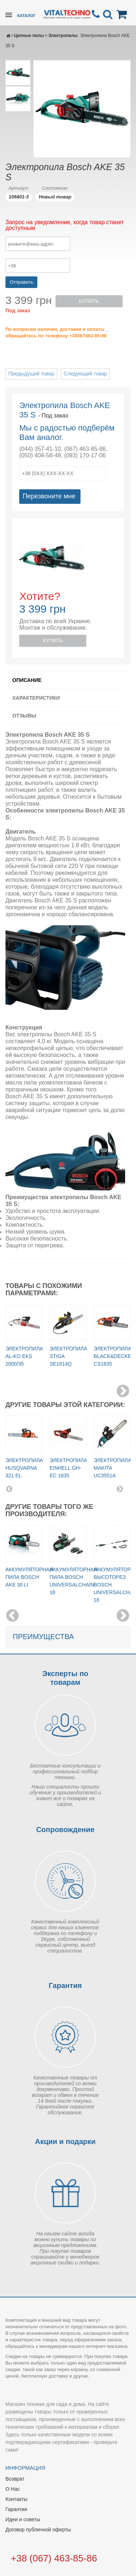 Image resolution: width=136 pixels, height=2576 pixels. Describe the element at coordinates (21, 282) in the screenshot. I see `Отправить` at that location.